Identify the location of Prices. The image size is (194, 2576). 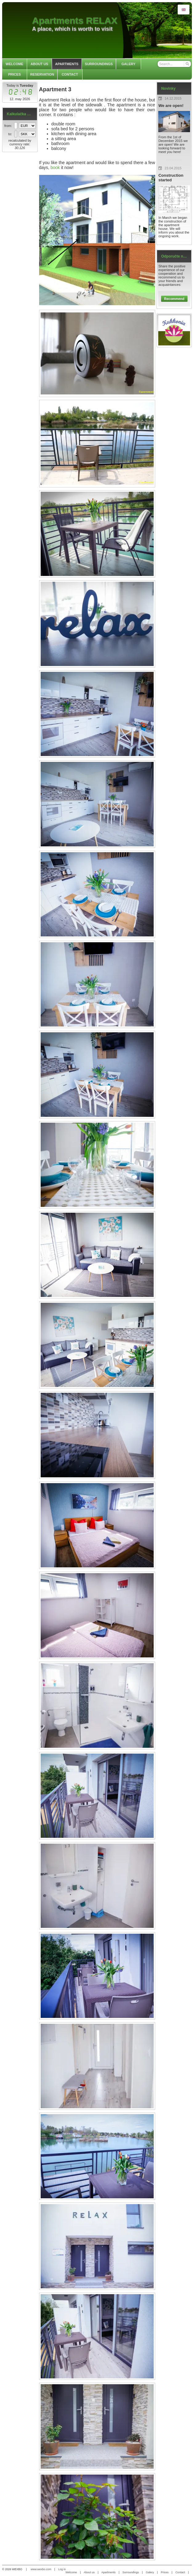
(164, 2572).